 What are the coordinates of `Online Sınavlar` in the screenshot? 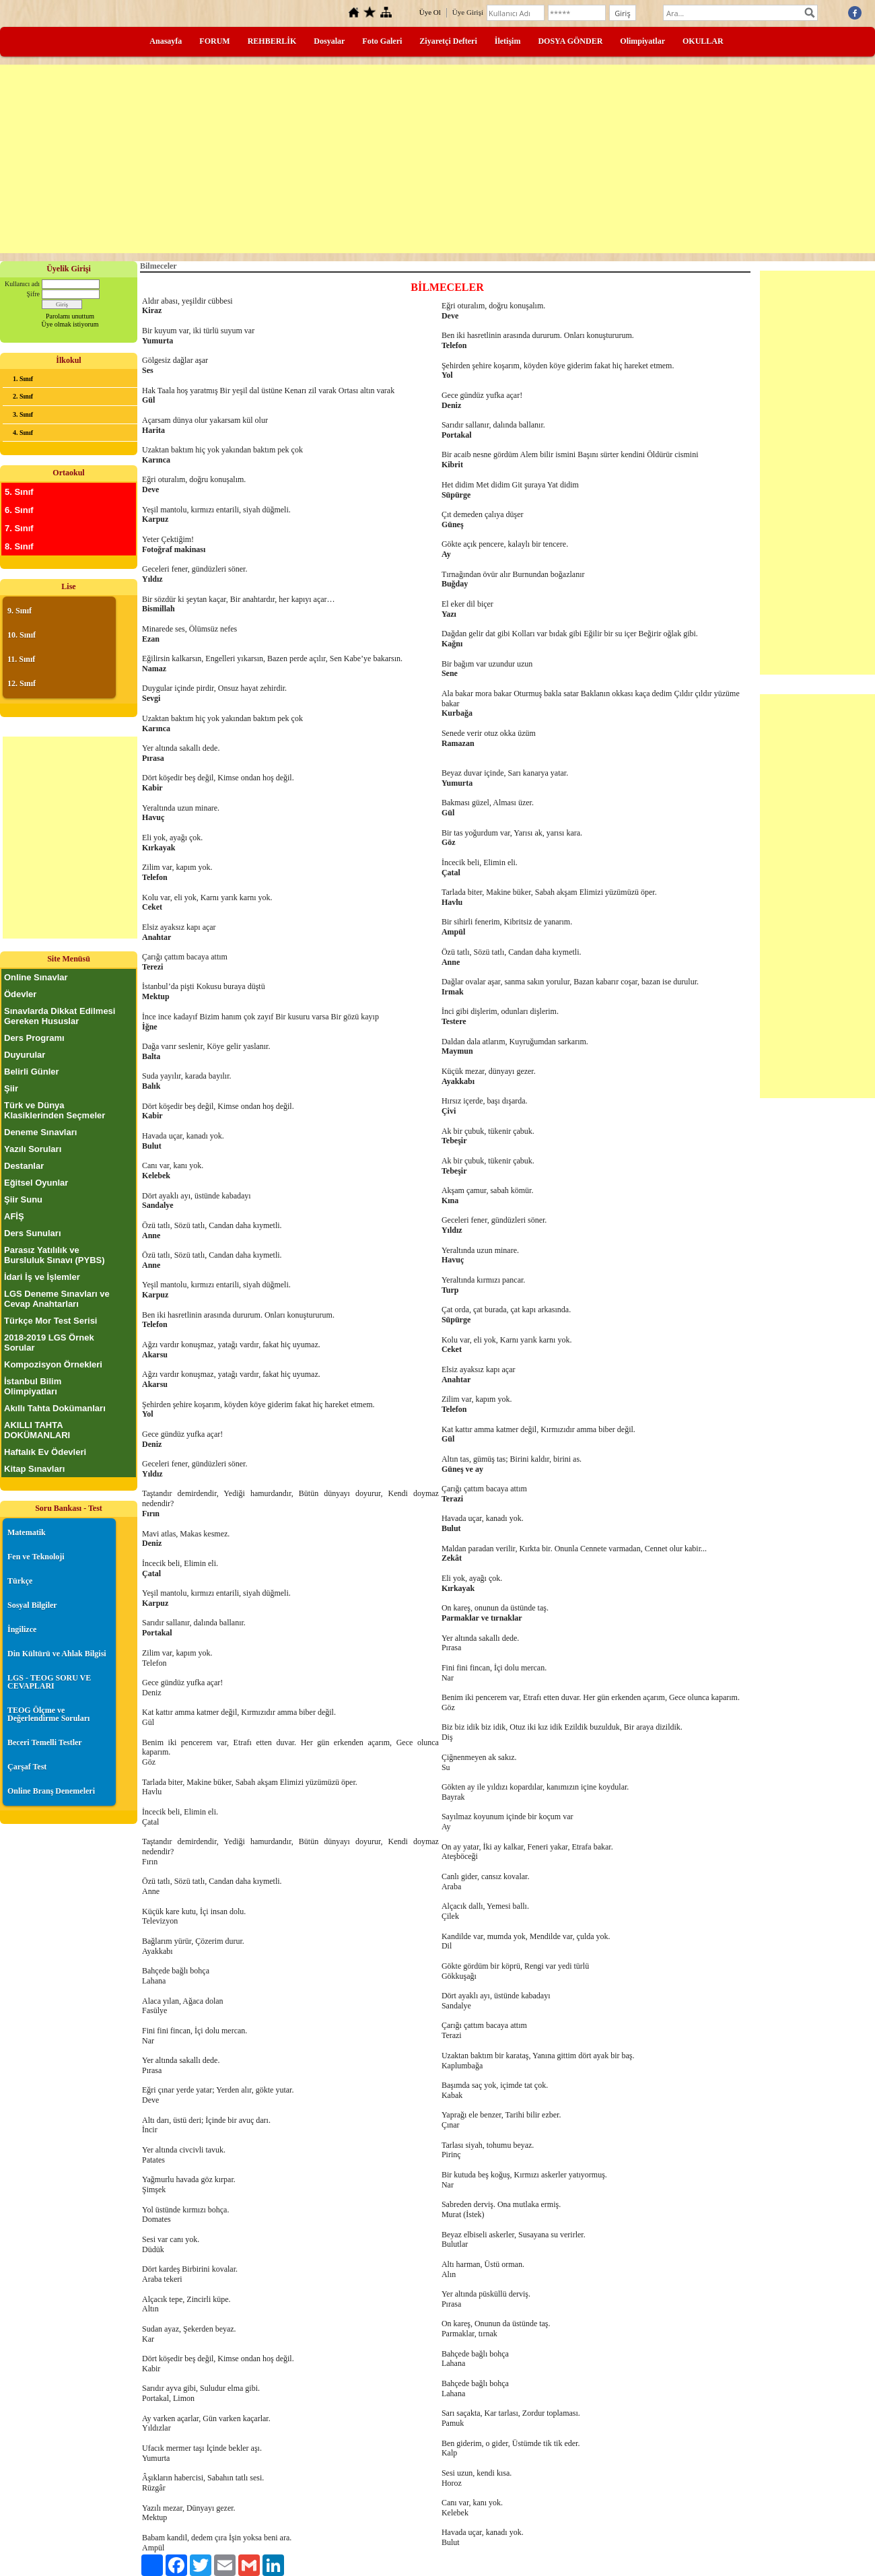 It's located at (36, 977).